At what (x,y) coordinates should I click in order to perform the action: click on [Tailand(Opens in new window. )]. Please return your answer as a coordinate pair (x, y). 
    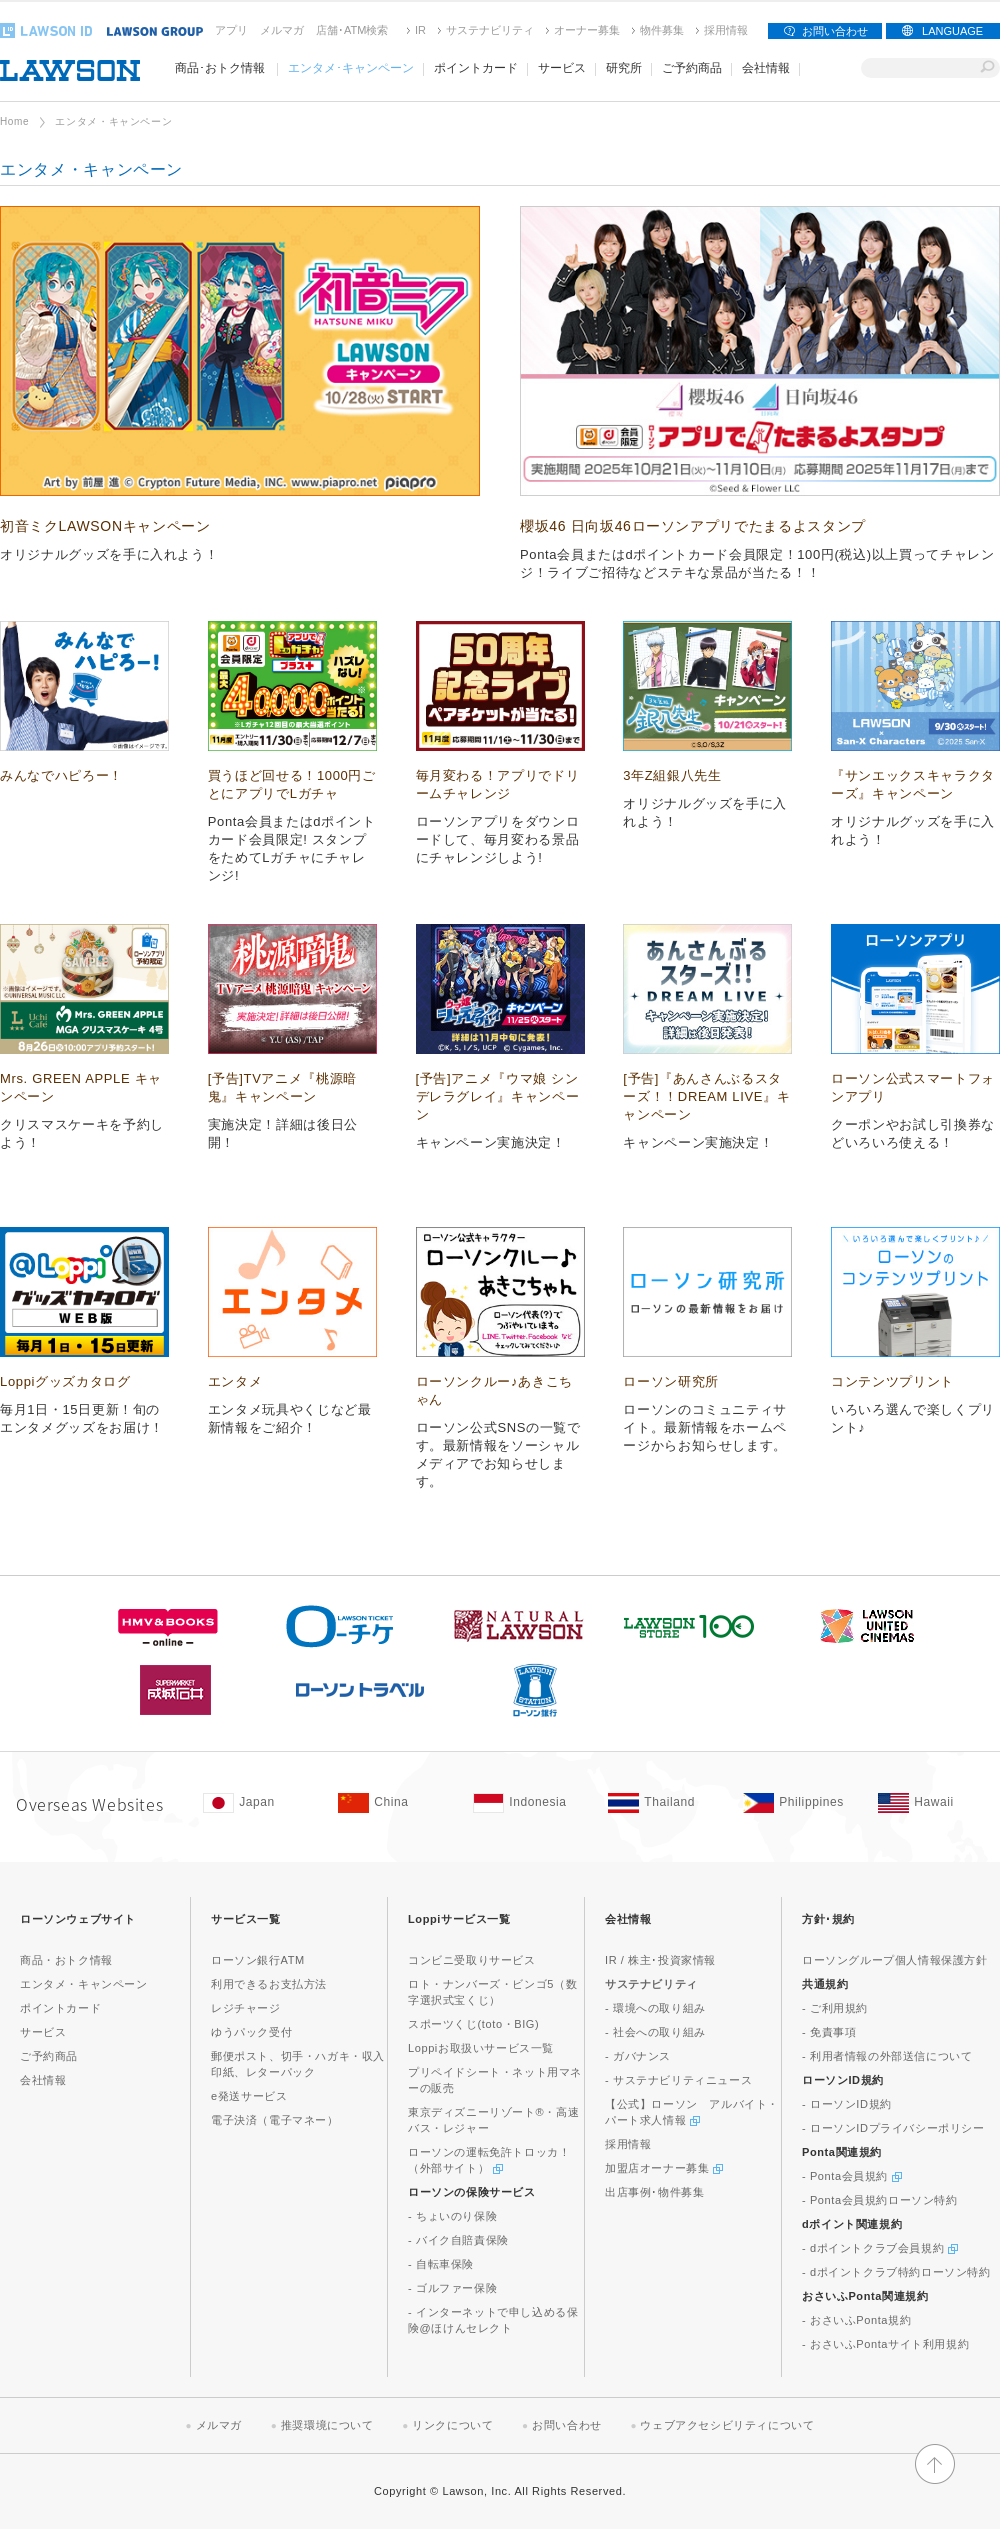
    Looking at the image, I should click on (665, 1803).